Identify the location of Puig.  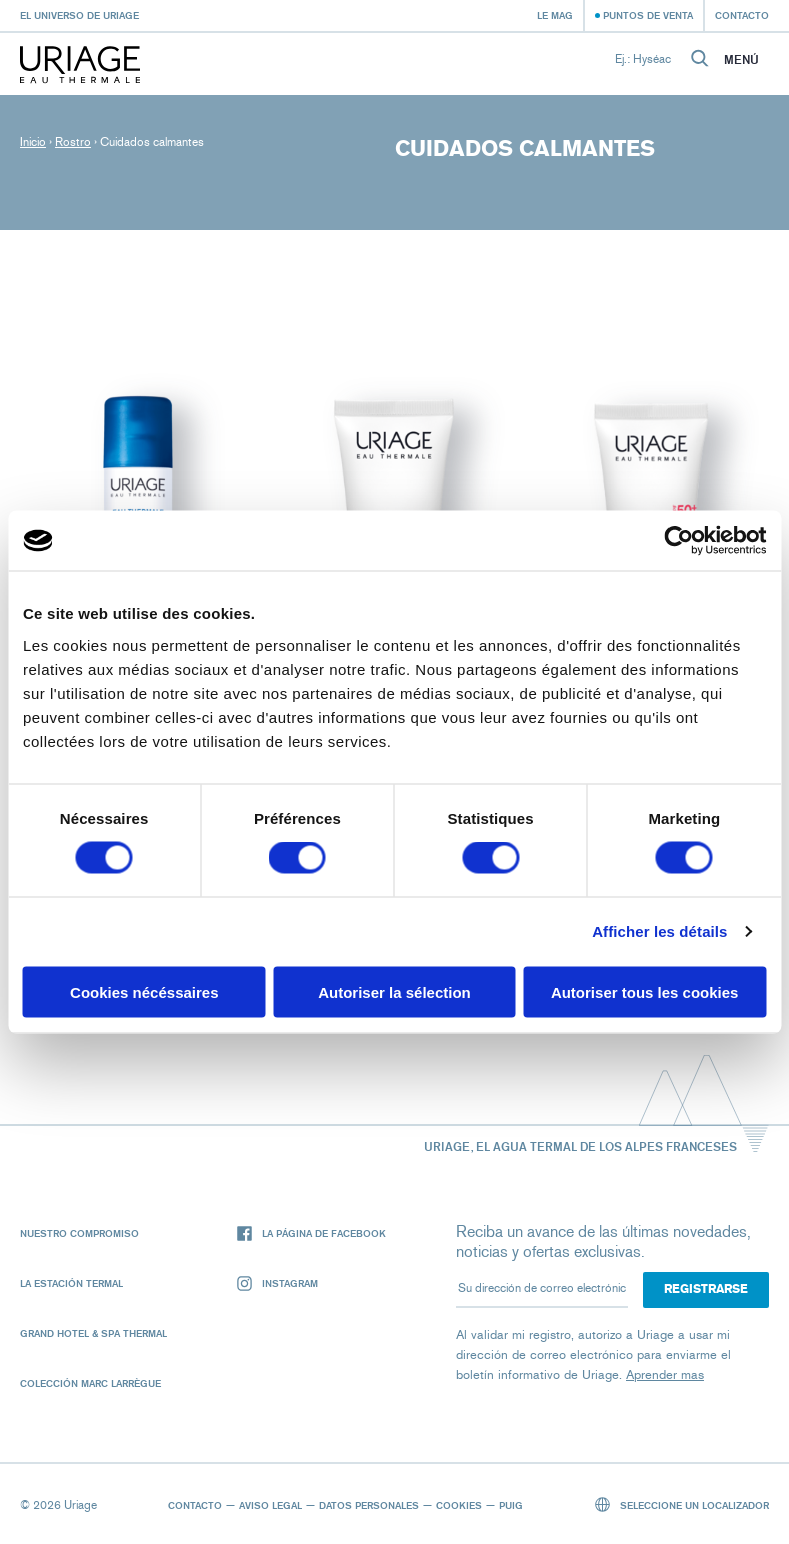
(511, 1505).